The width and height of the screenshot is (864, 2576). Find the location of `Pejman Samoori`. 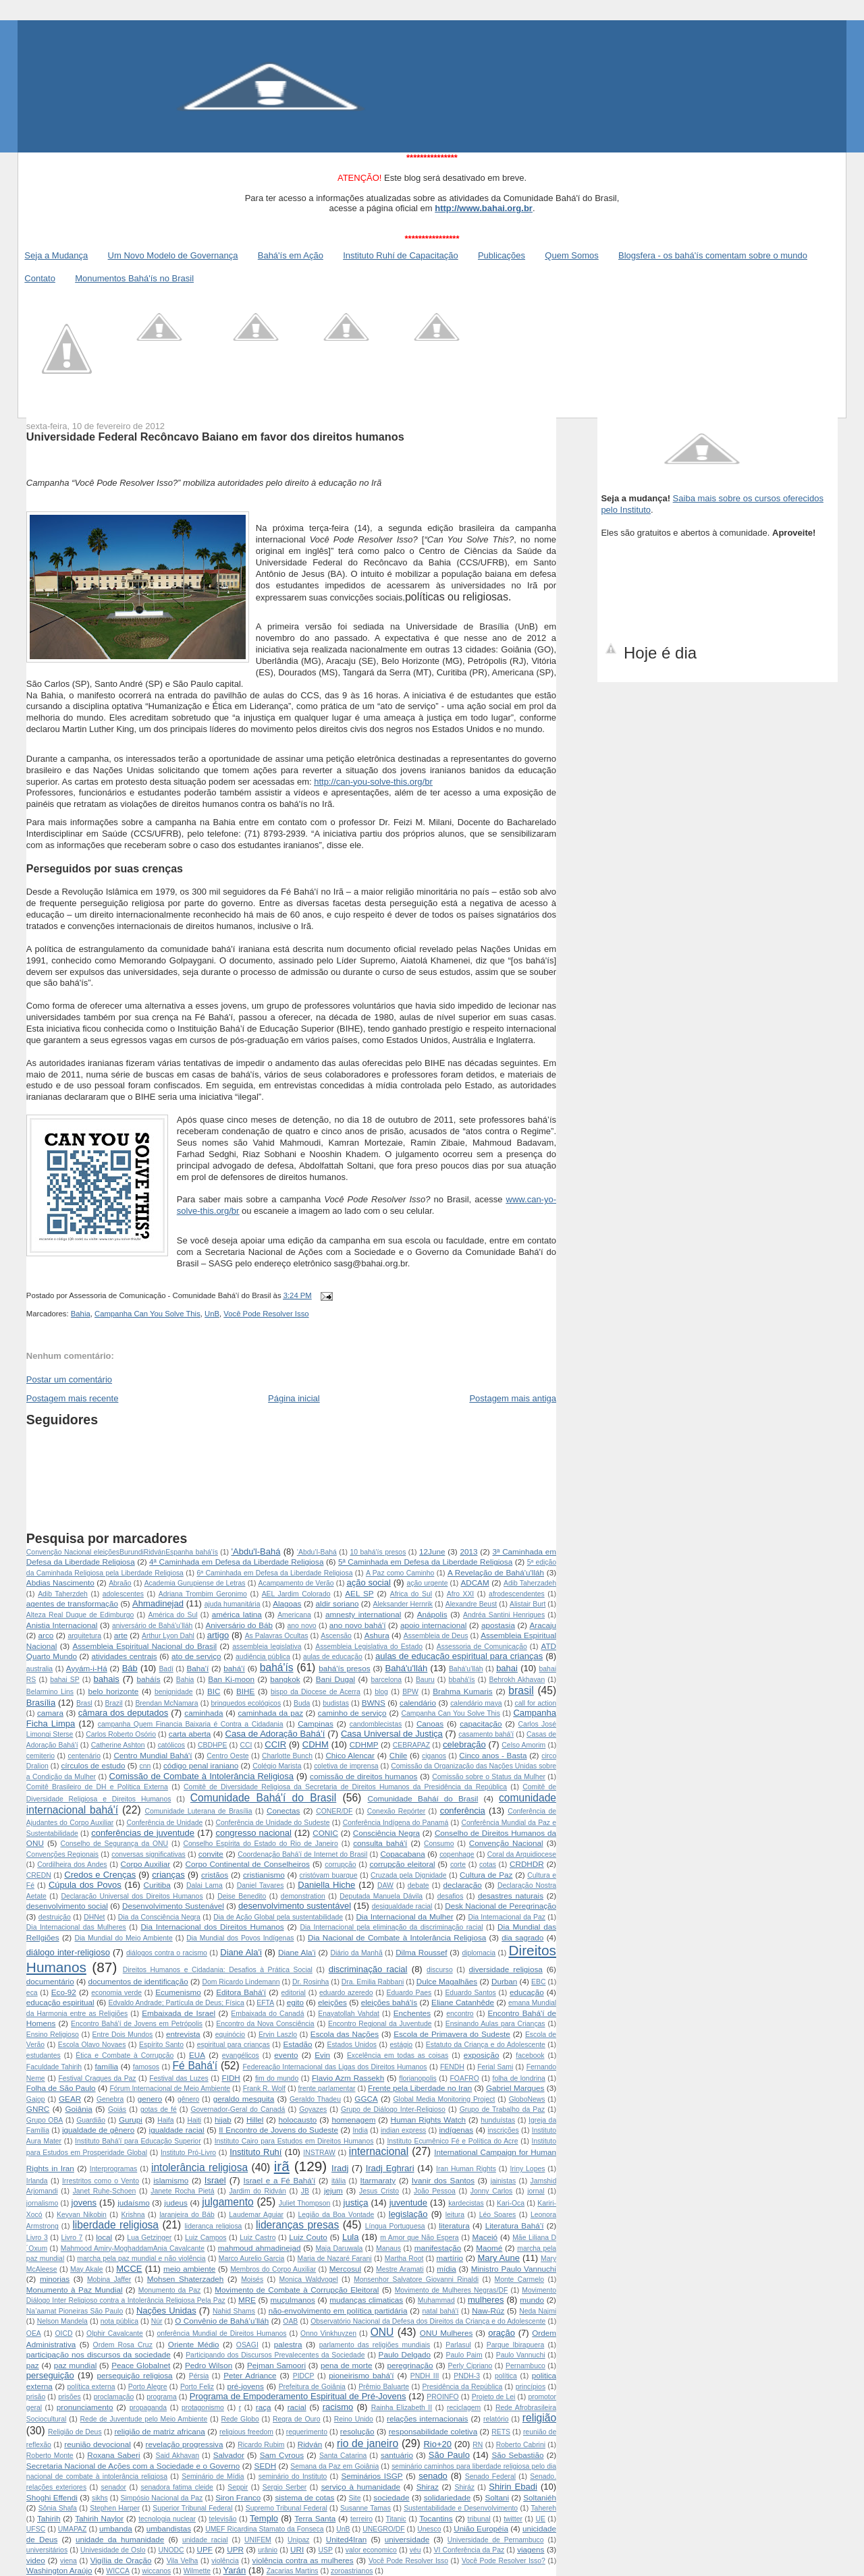

Pejman Samoori is located at coordinates (276, 2365).